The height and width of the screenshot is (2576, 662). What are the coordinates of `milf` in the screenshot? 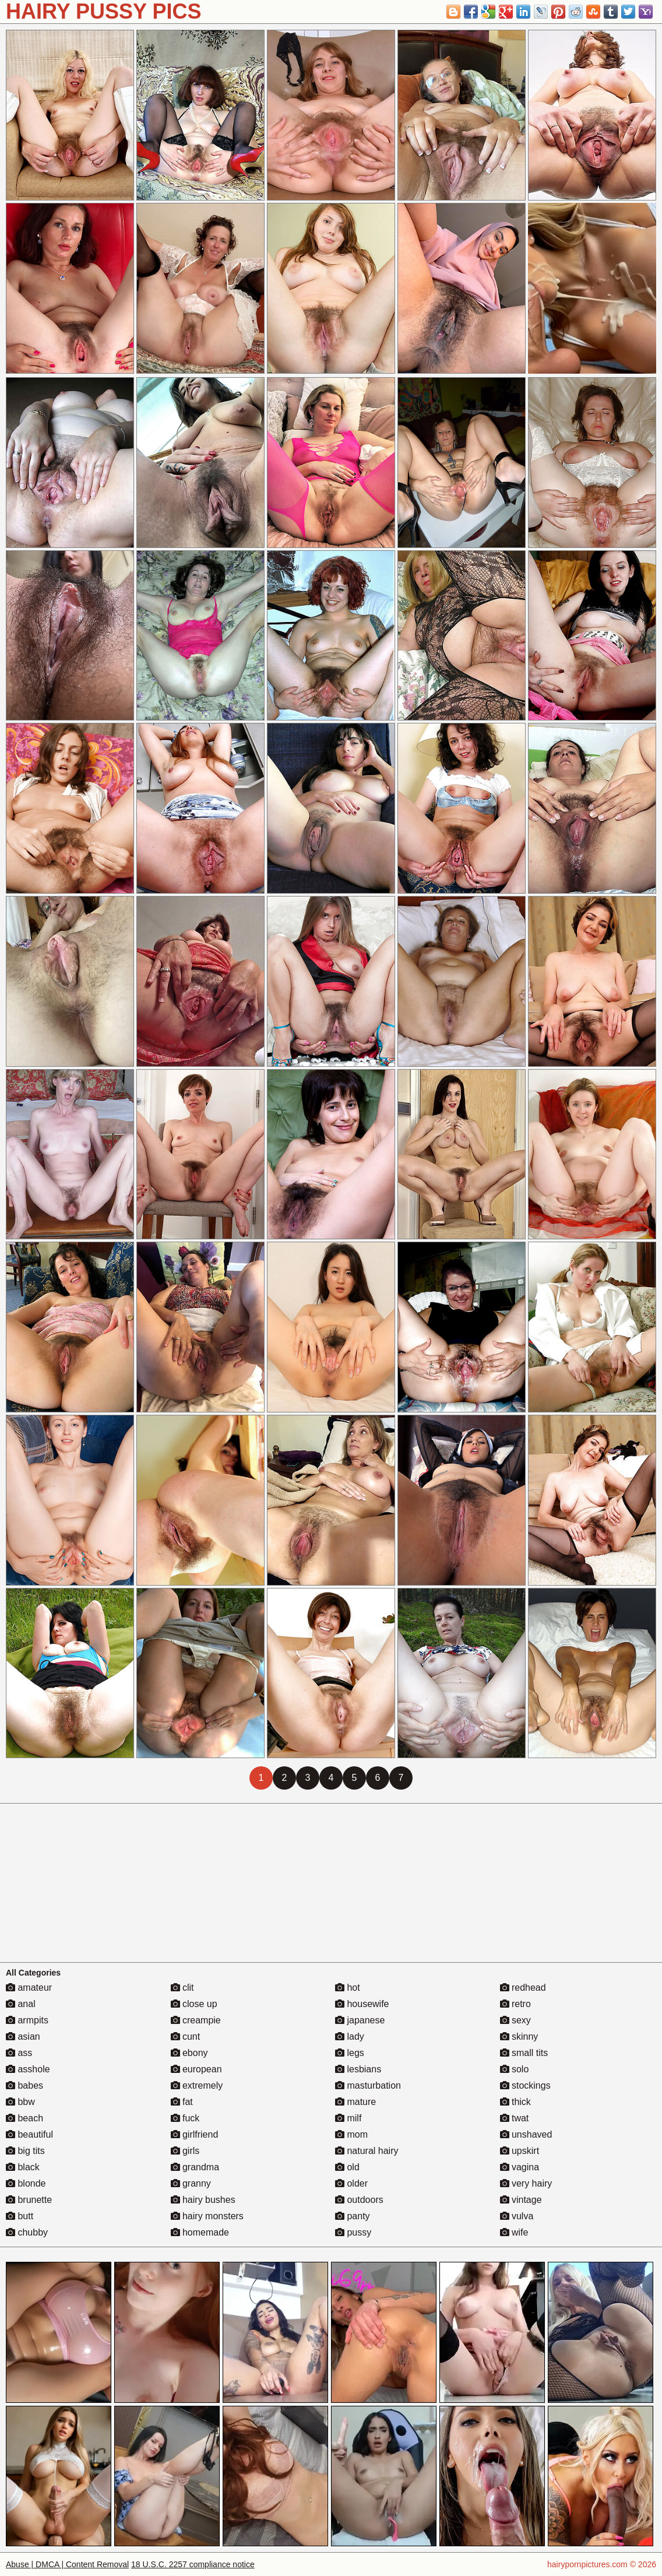 It's located at (348, 2118).